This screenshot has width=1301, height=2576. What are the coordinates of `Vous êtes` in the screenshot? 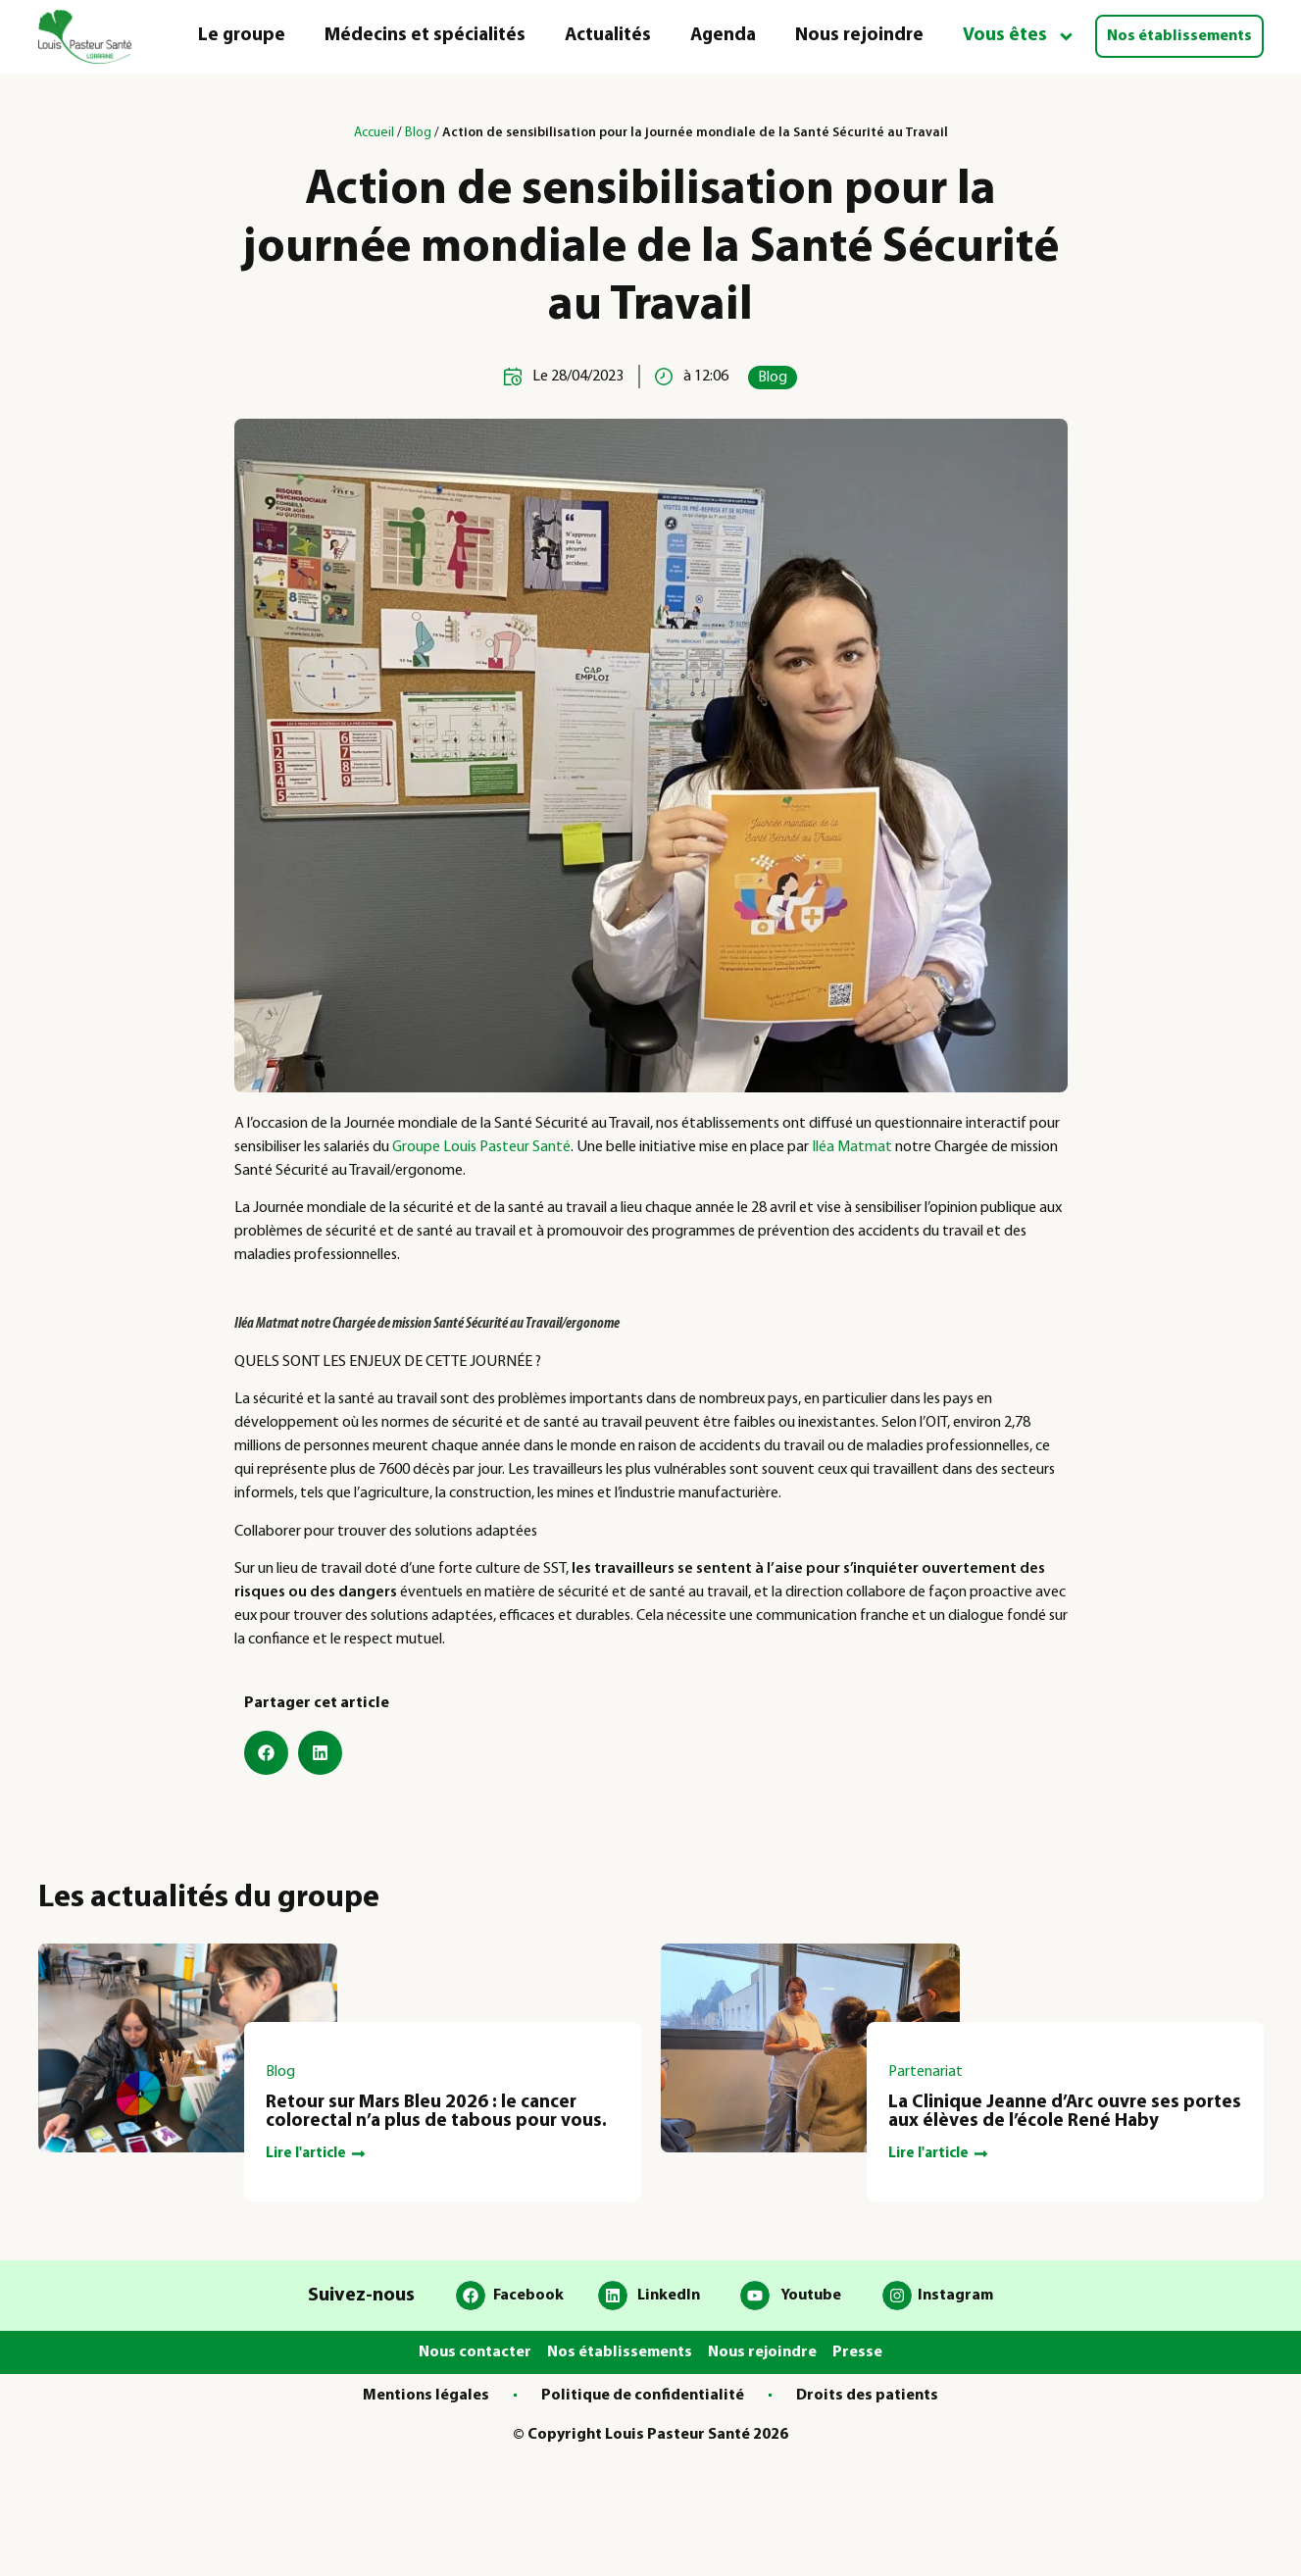 It's located at (1019, 37).